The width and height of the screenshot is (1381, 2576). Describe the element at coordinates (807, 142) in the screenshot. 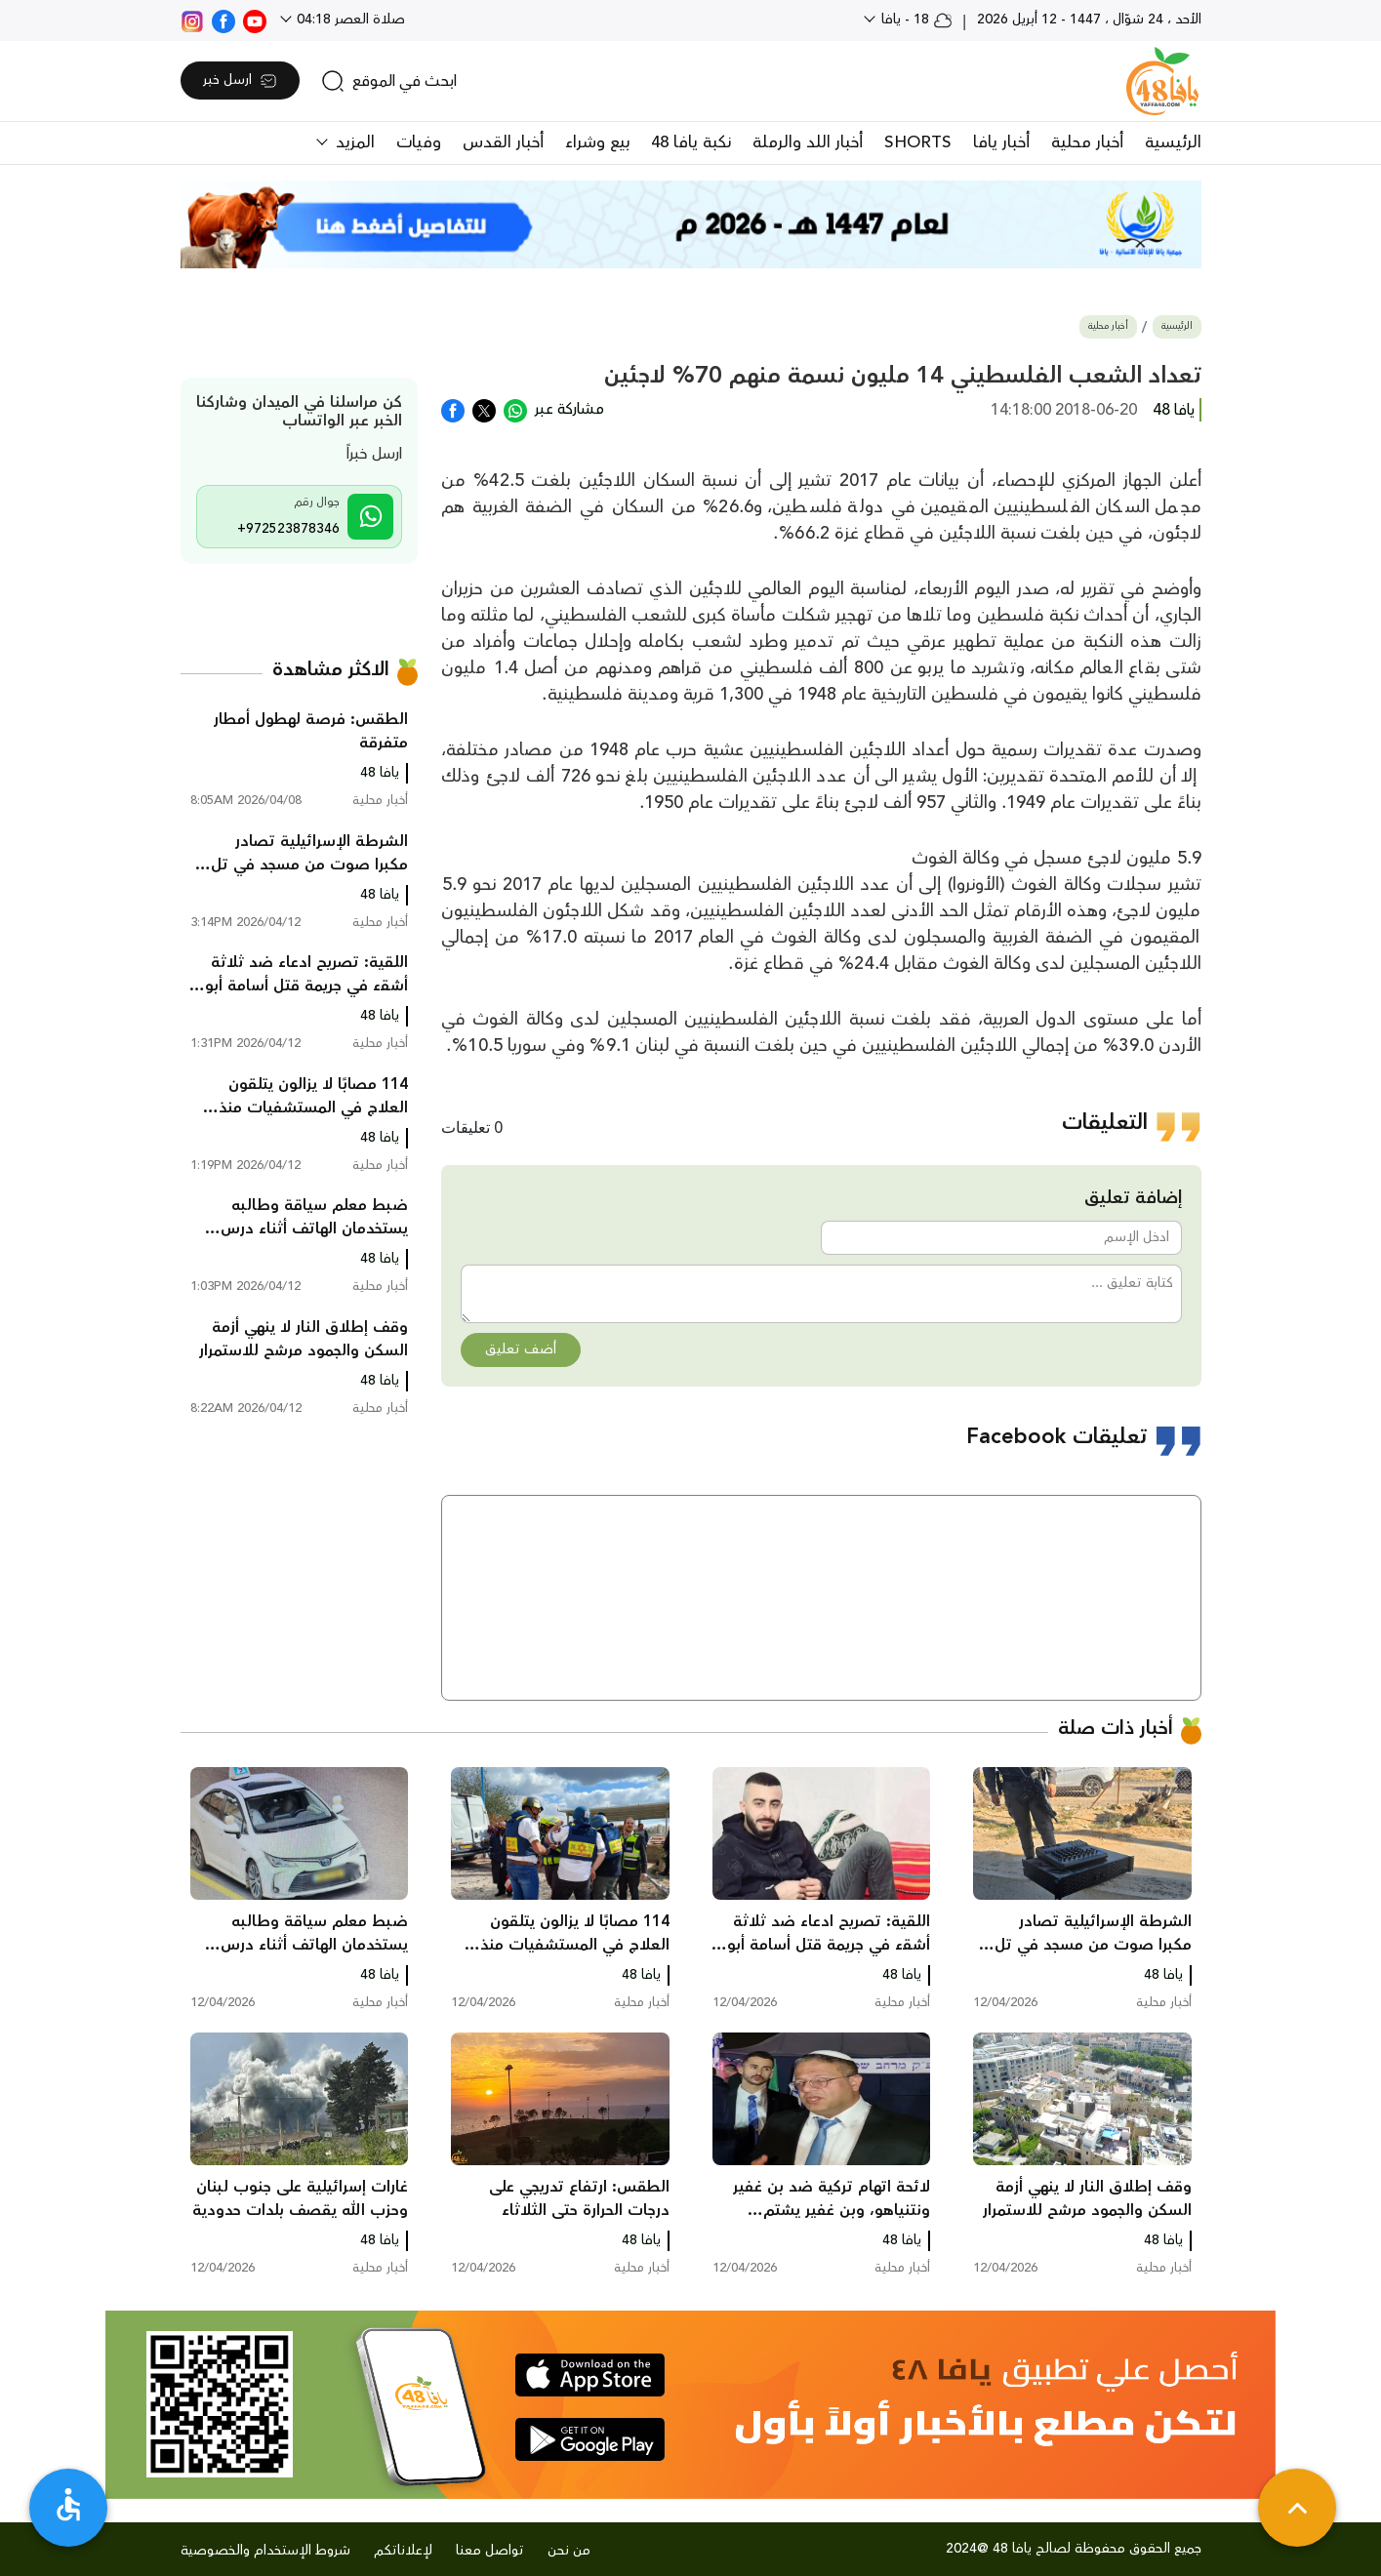

I see `أخبار اللد والرملة` at that location.